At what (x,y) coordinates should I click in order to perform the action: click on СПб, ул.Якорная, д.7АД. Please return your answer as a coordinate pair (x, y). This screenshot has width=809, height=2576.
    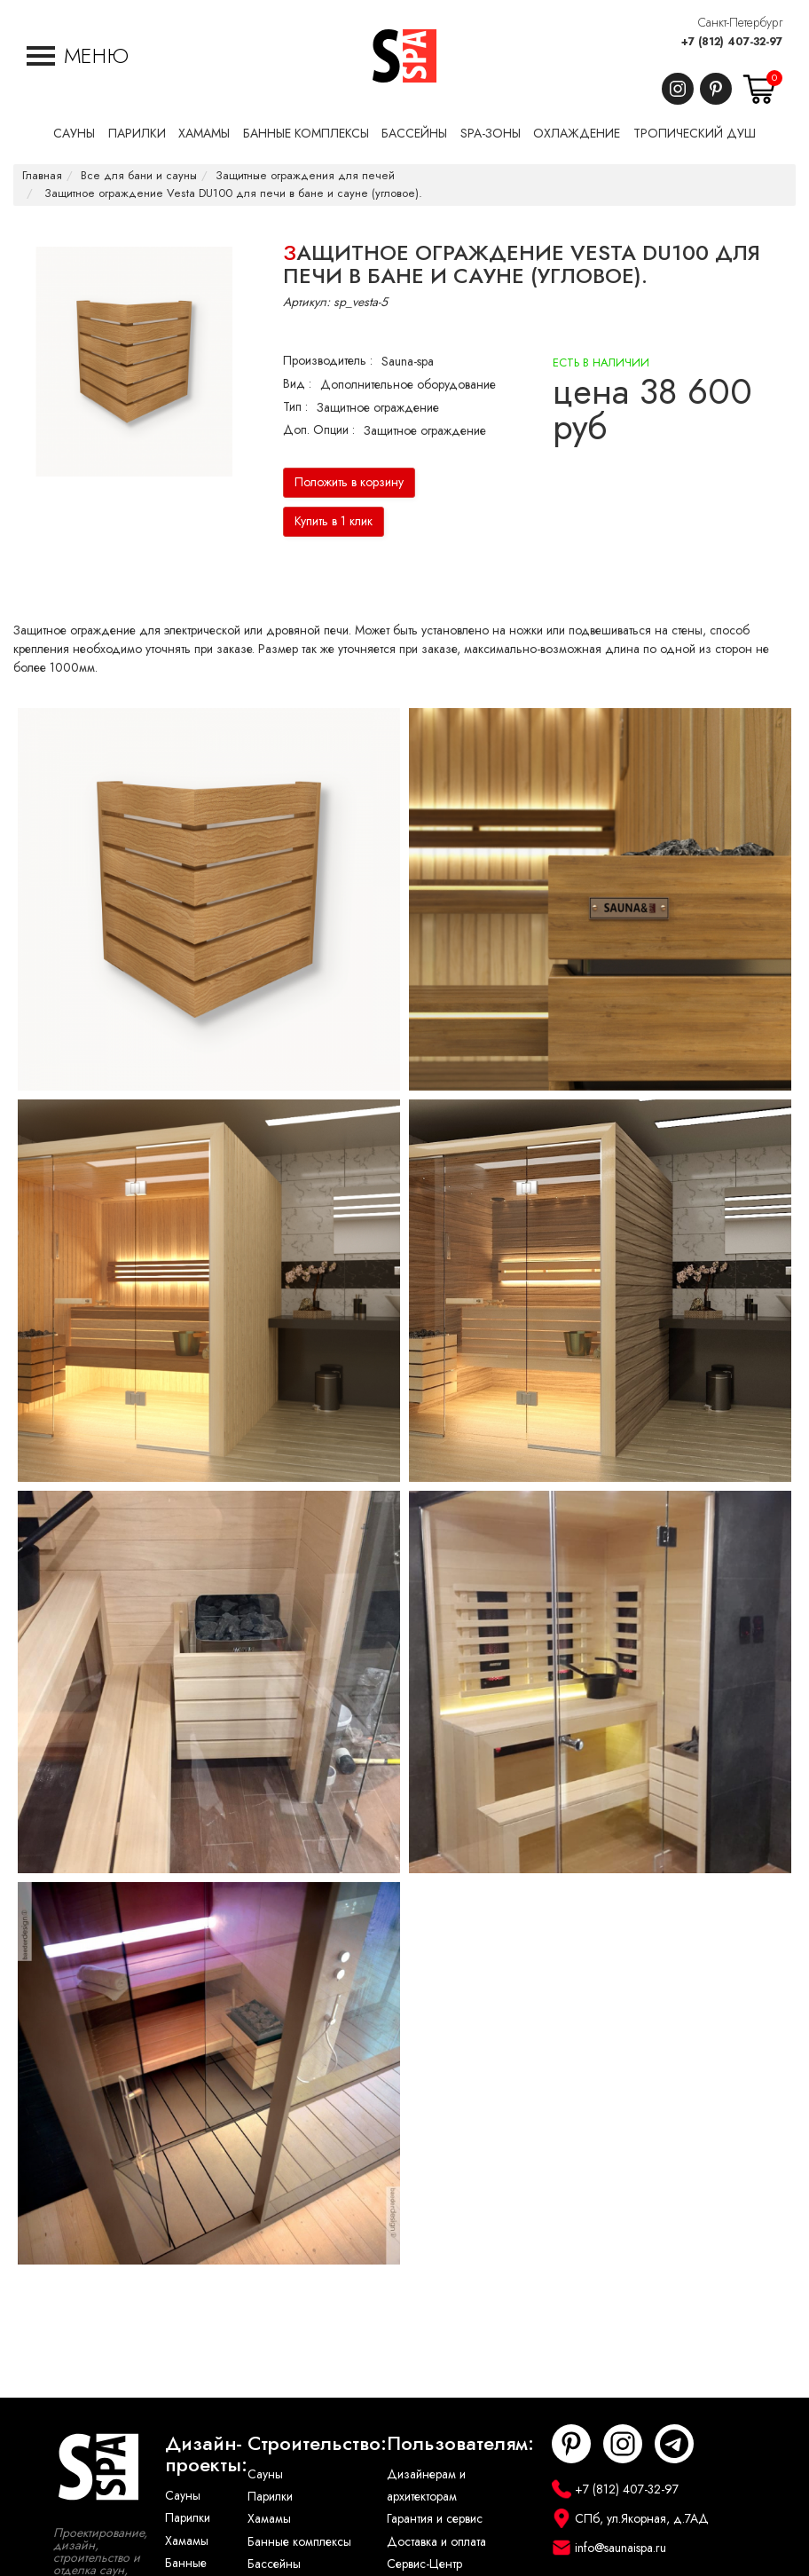
    Looking at the image, I should click on (642, 2518).